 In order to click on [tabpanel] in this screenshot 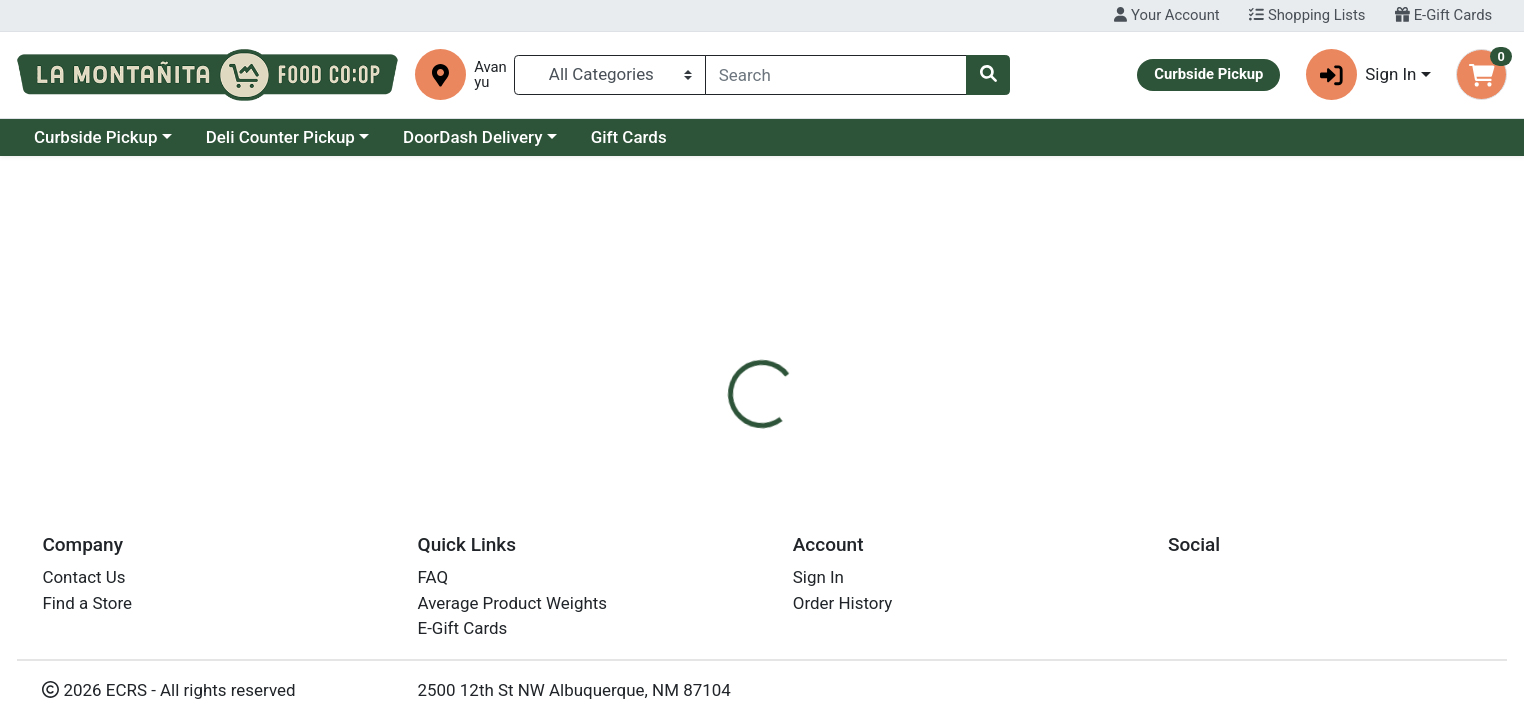, I will do `click(1079, 549)`.